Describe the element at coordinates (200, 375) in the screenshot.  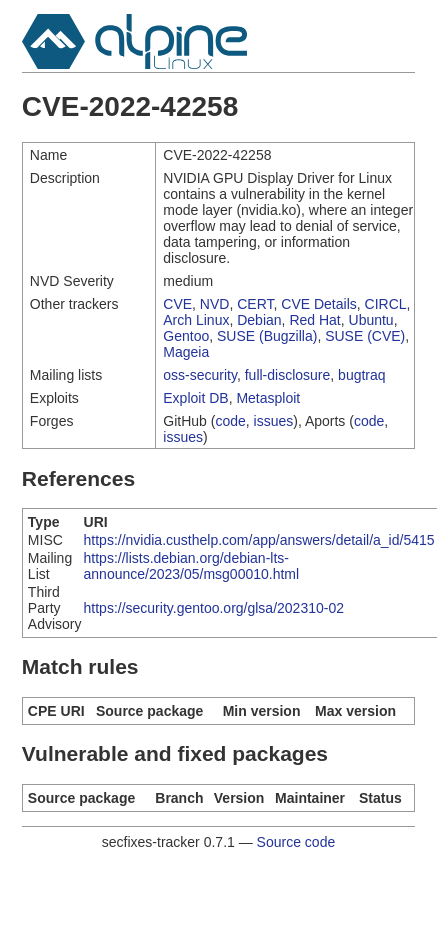
I see `oss-security` at that location.